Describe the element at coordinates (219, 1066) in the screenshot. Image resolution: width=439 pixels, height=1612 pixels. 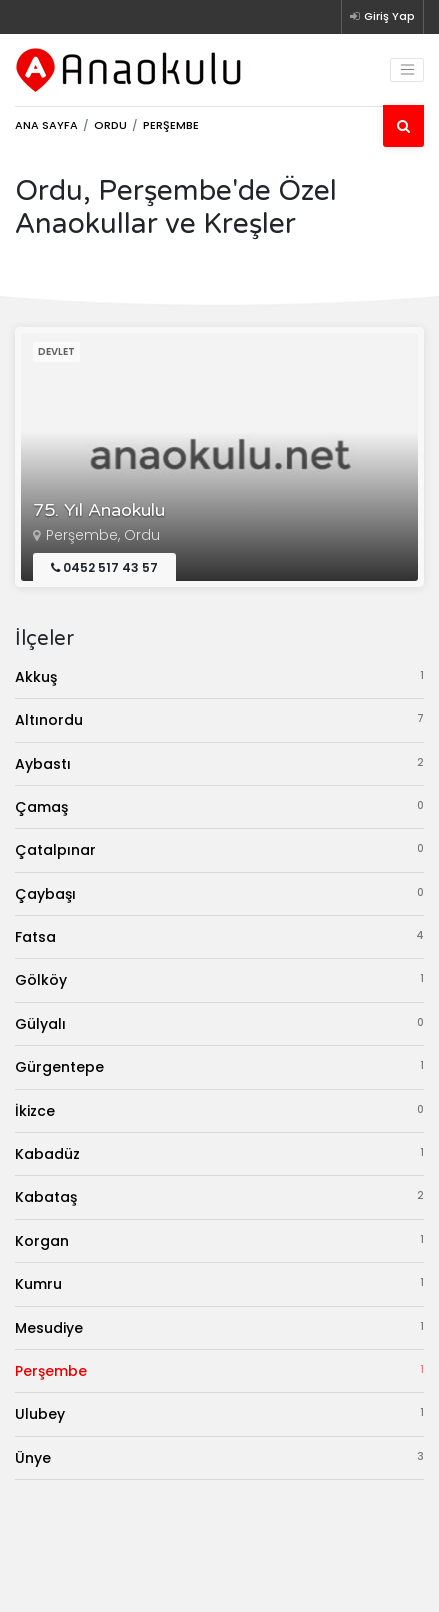
I see `Gürgentepe` at that location.